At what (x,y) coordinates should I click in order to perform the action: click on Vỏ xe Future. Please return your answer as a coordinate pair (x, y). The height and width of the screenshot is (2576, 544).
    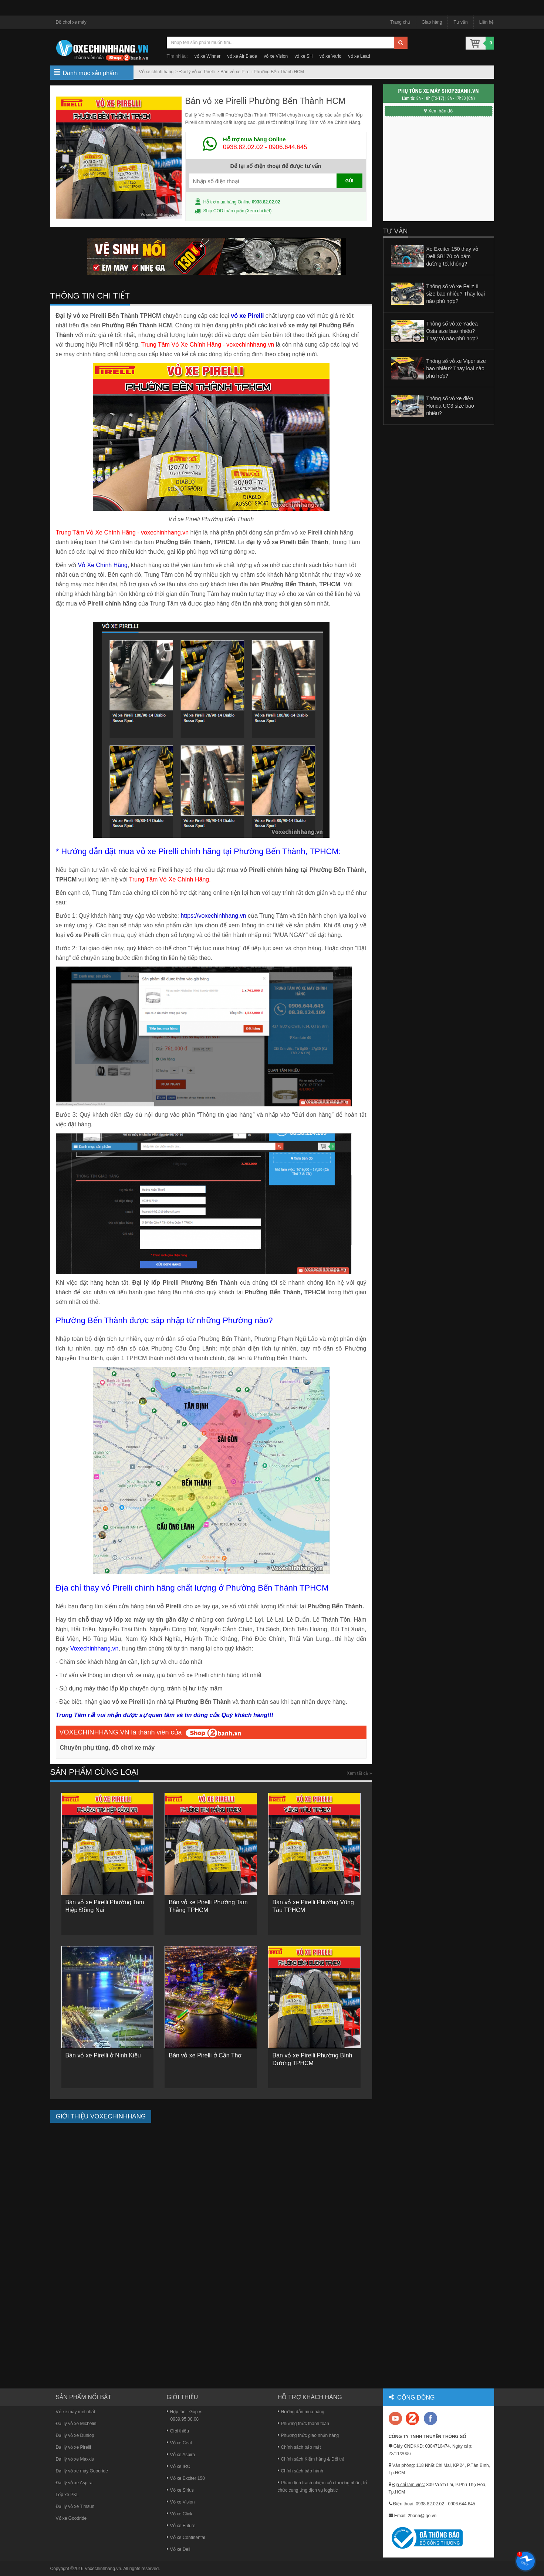
    Looking at the image, I should click on (181, 2525).